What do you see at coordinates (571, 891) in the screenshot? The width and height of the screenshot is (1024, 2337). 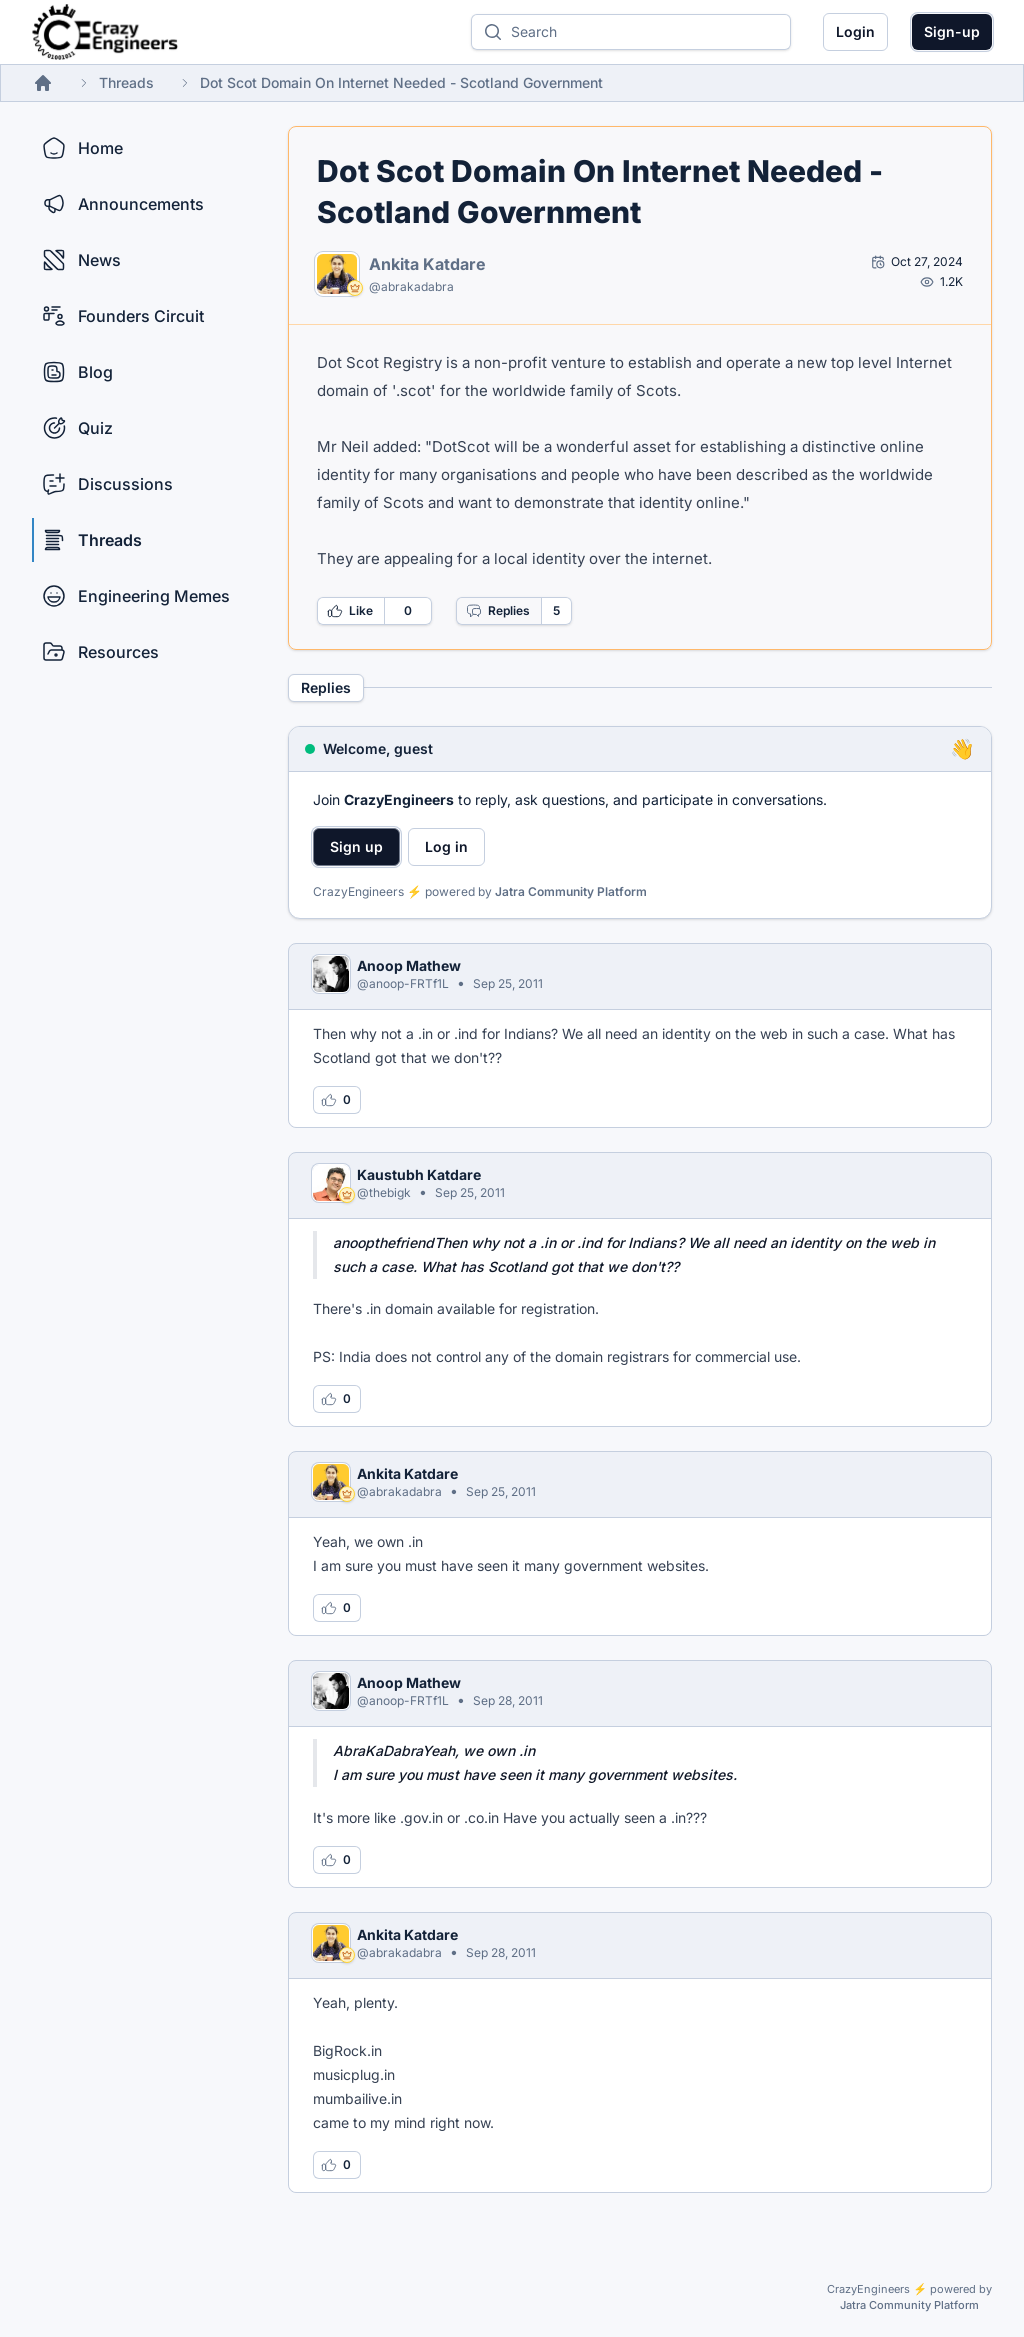 I see `Jatra Community Platform` at bounding box center [571, 891].